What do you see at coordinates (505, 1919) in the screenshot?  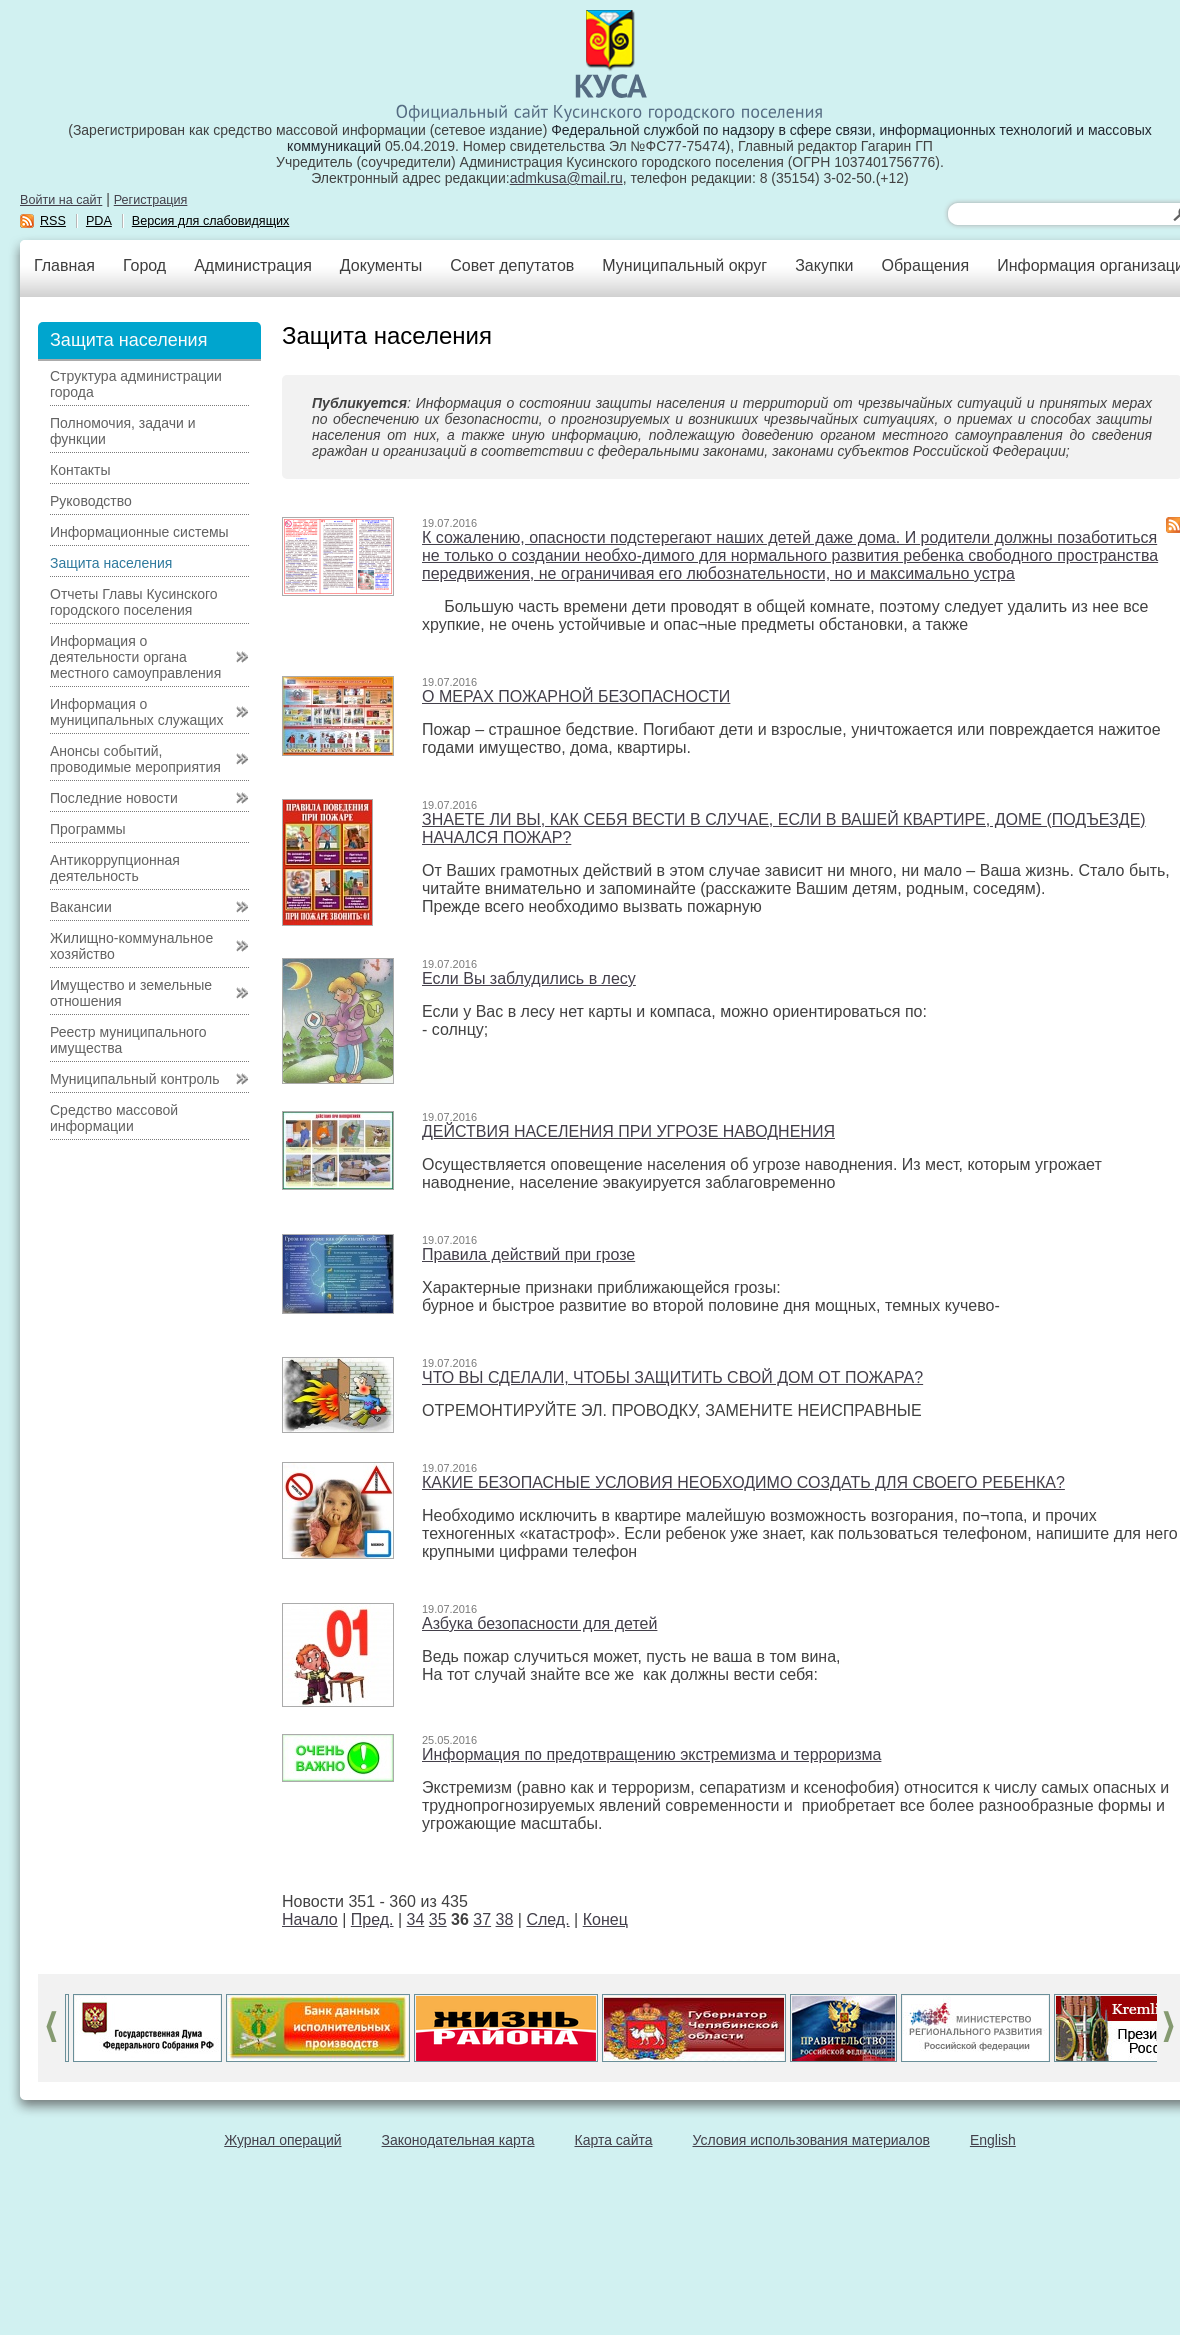 I see `38` at bounding box center [505, 1919].